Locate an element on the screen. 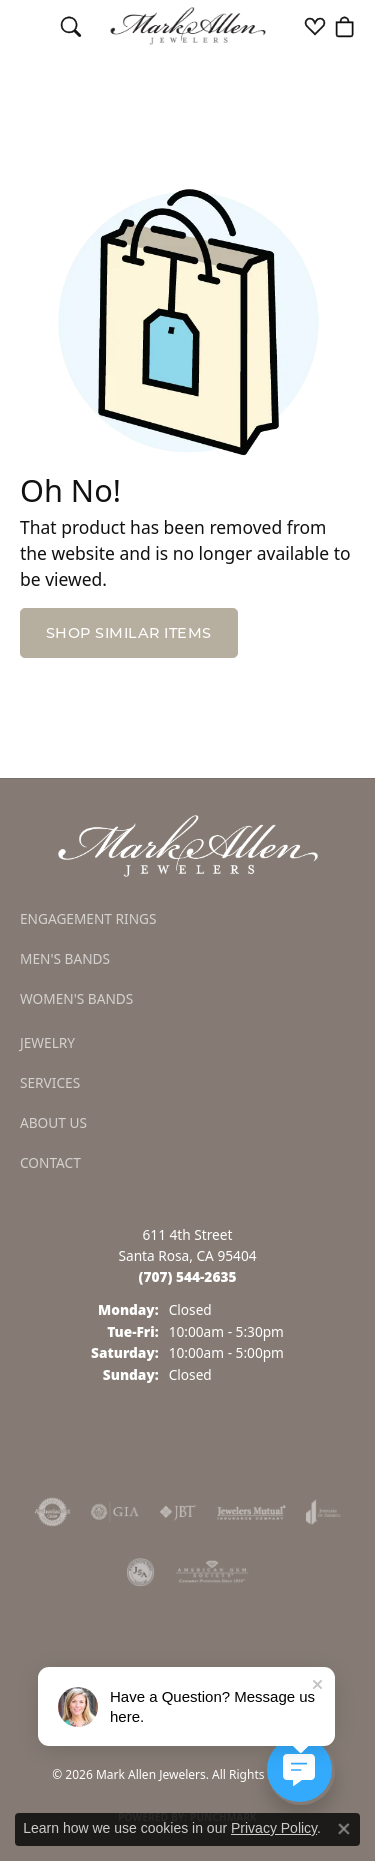  Privacy Policy is located at coordinates (274, 1828).